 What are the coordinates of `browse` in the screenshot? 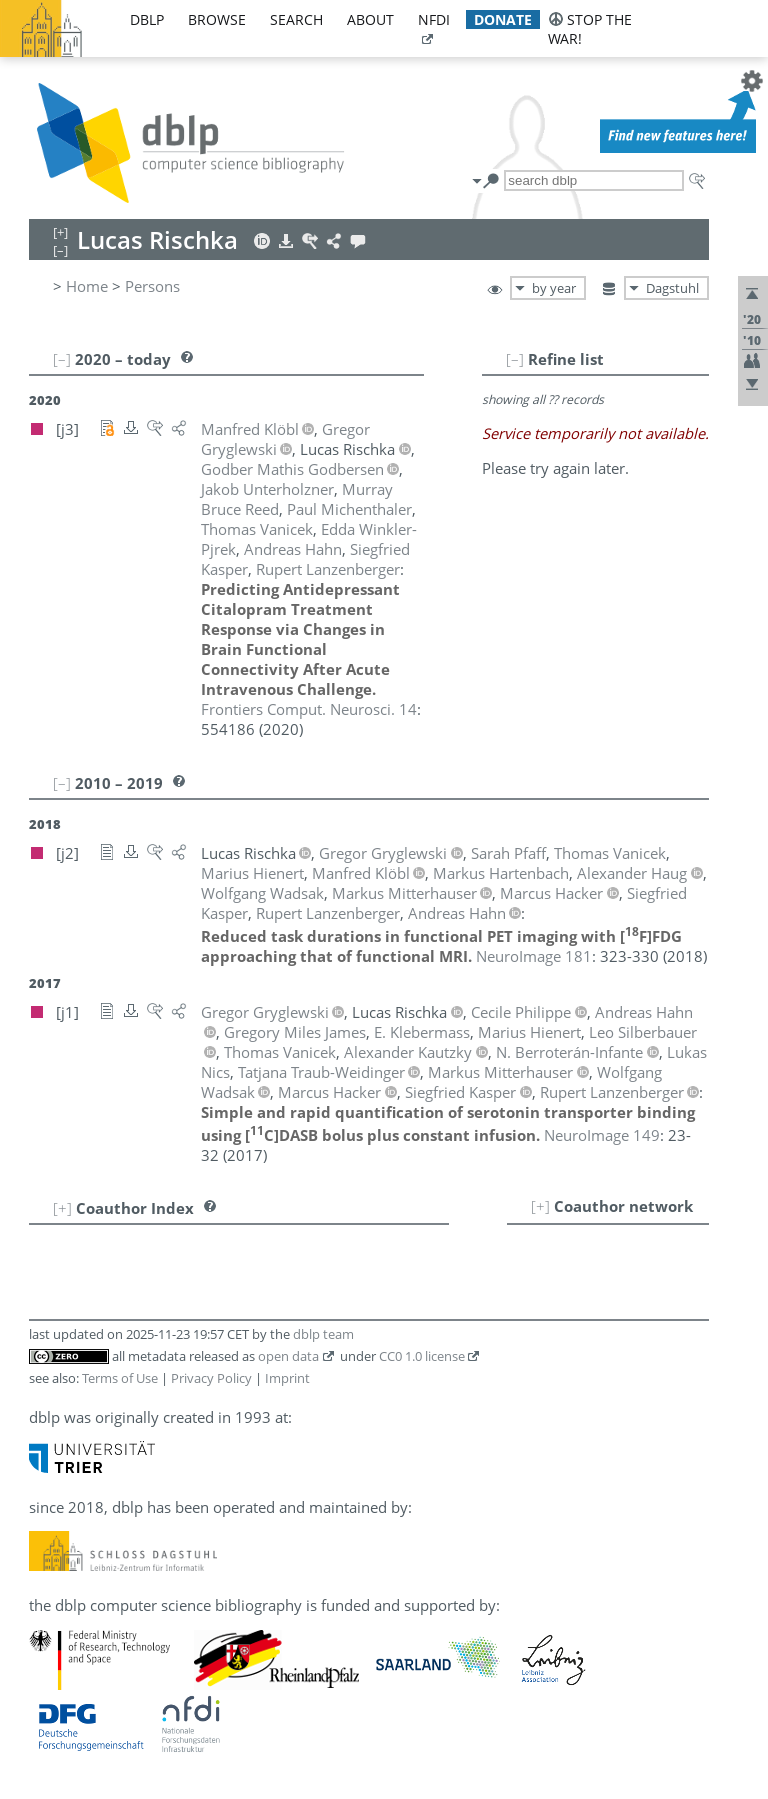 It's located at (217, 19).